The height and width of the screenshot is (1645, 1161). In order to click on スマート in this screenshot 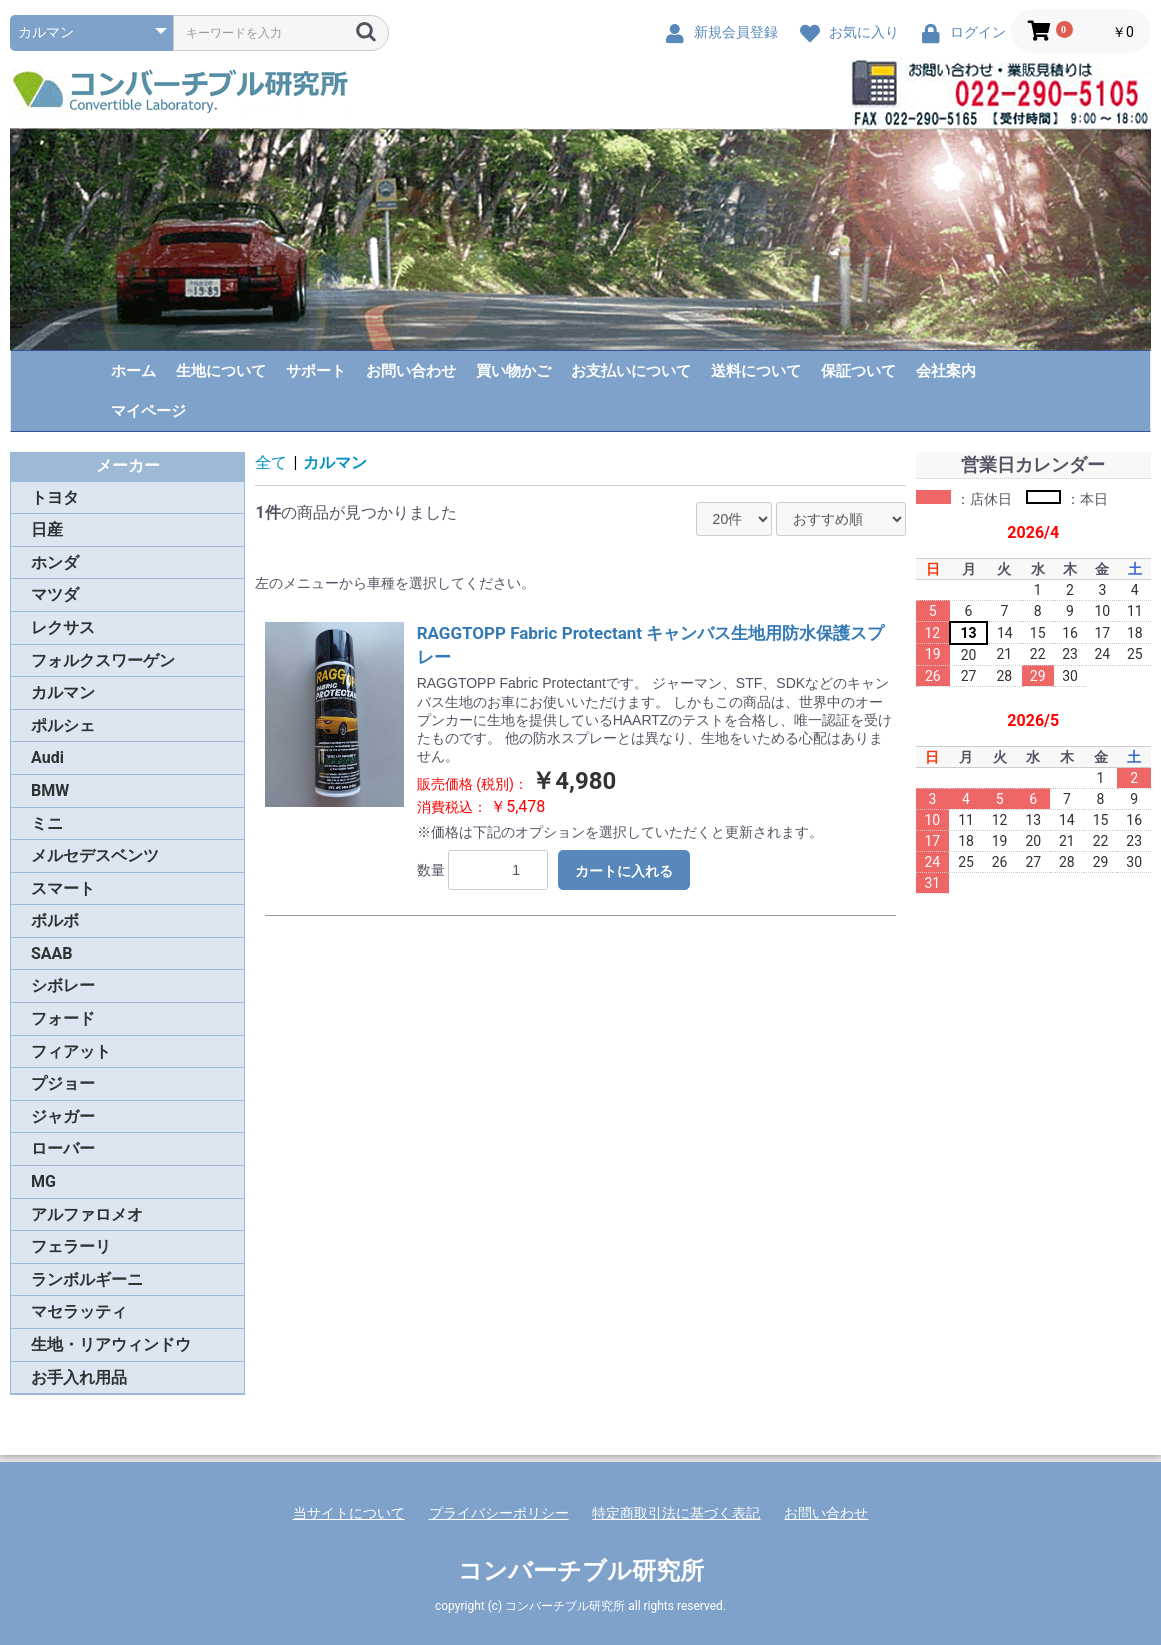, I will do `click(63, 888)`.